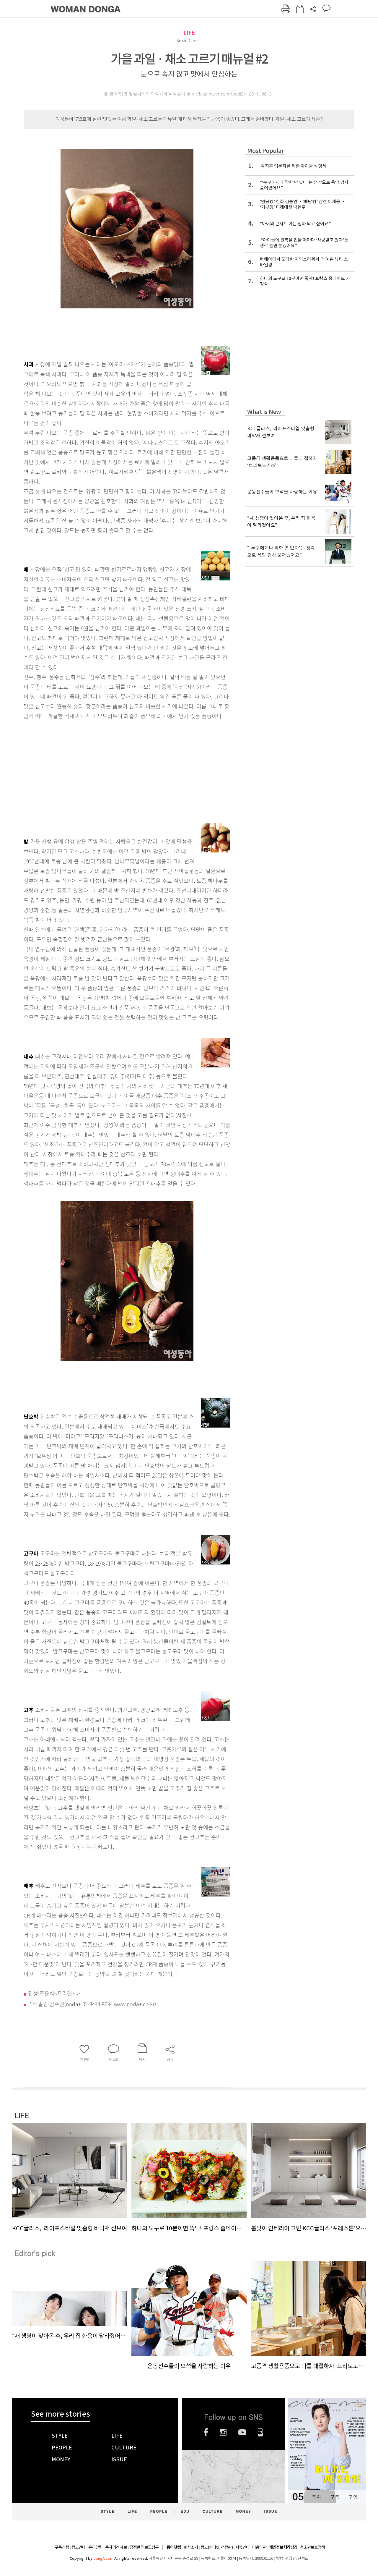 Image resolution: width=378 pixels, height=2576 pixels. Describe the element at coordinates (334, 2497) in the screenshot. I see `구독` at that location.